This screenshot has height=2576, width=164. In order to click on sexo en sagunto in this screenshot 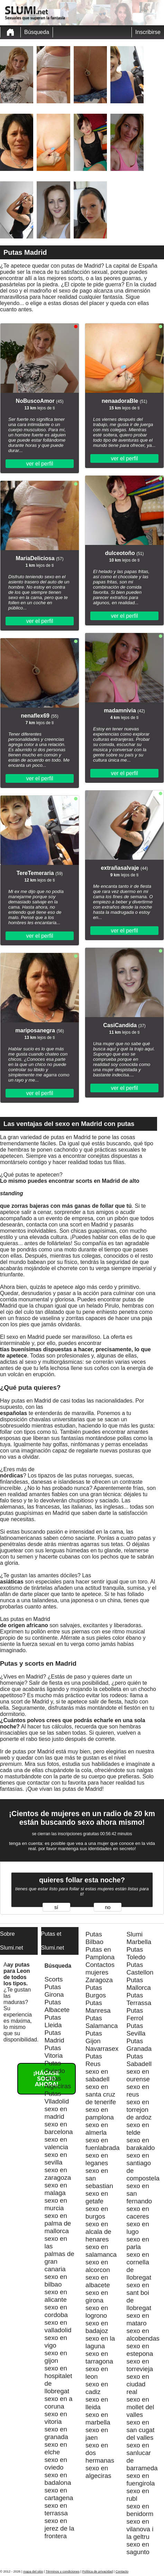, I will do `click(138, 2548)`.